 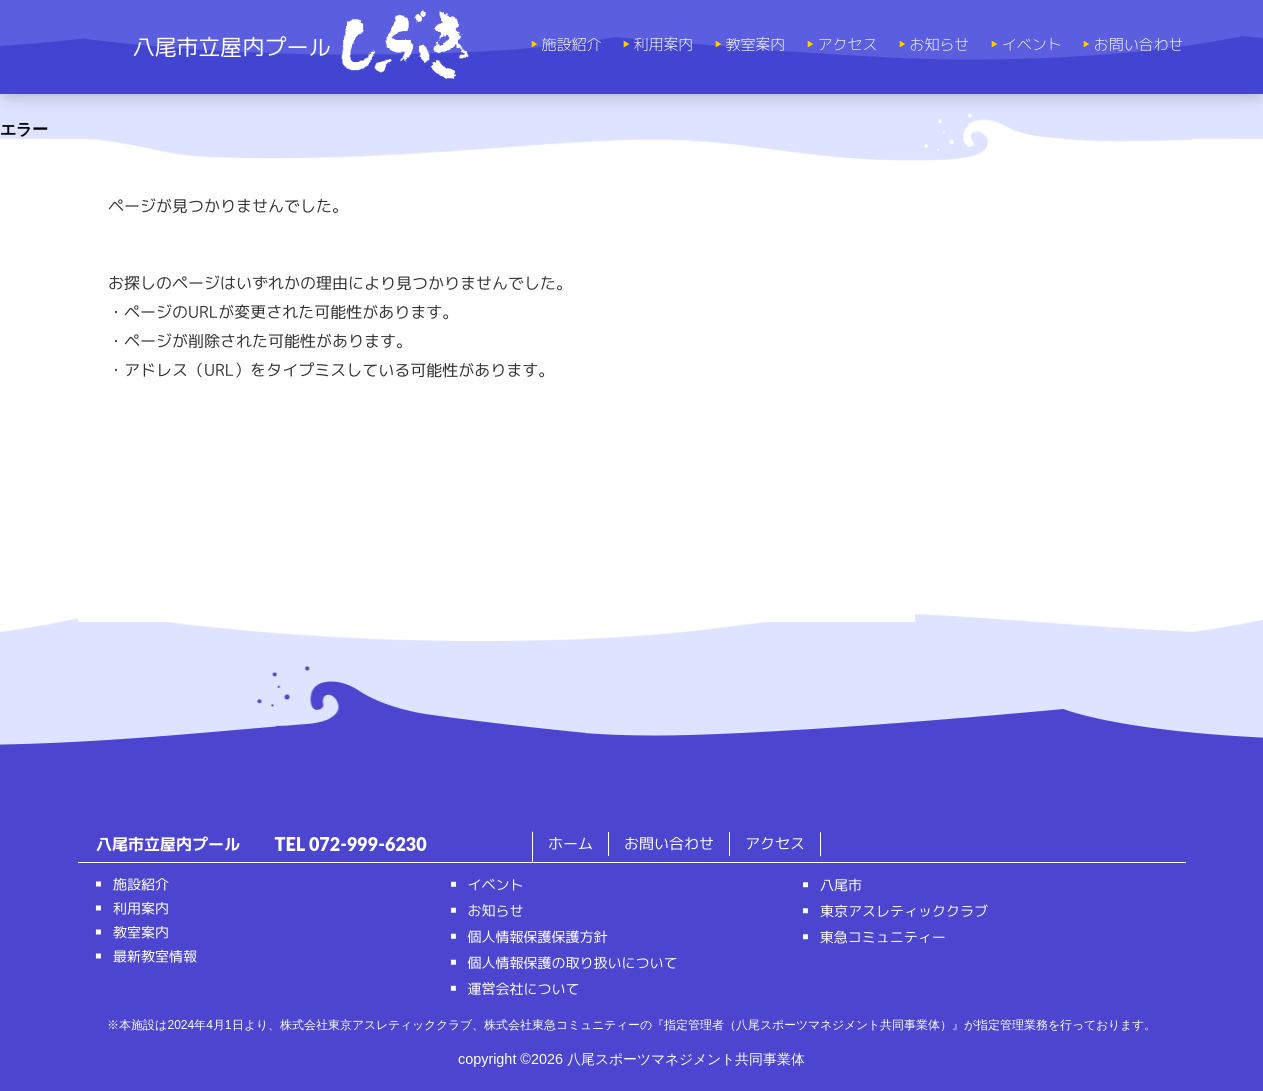 I want to click on 072-999-6230, so click(x=368, y=844).